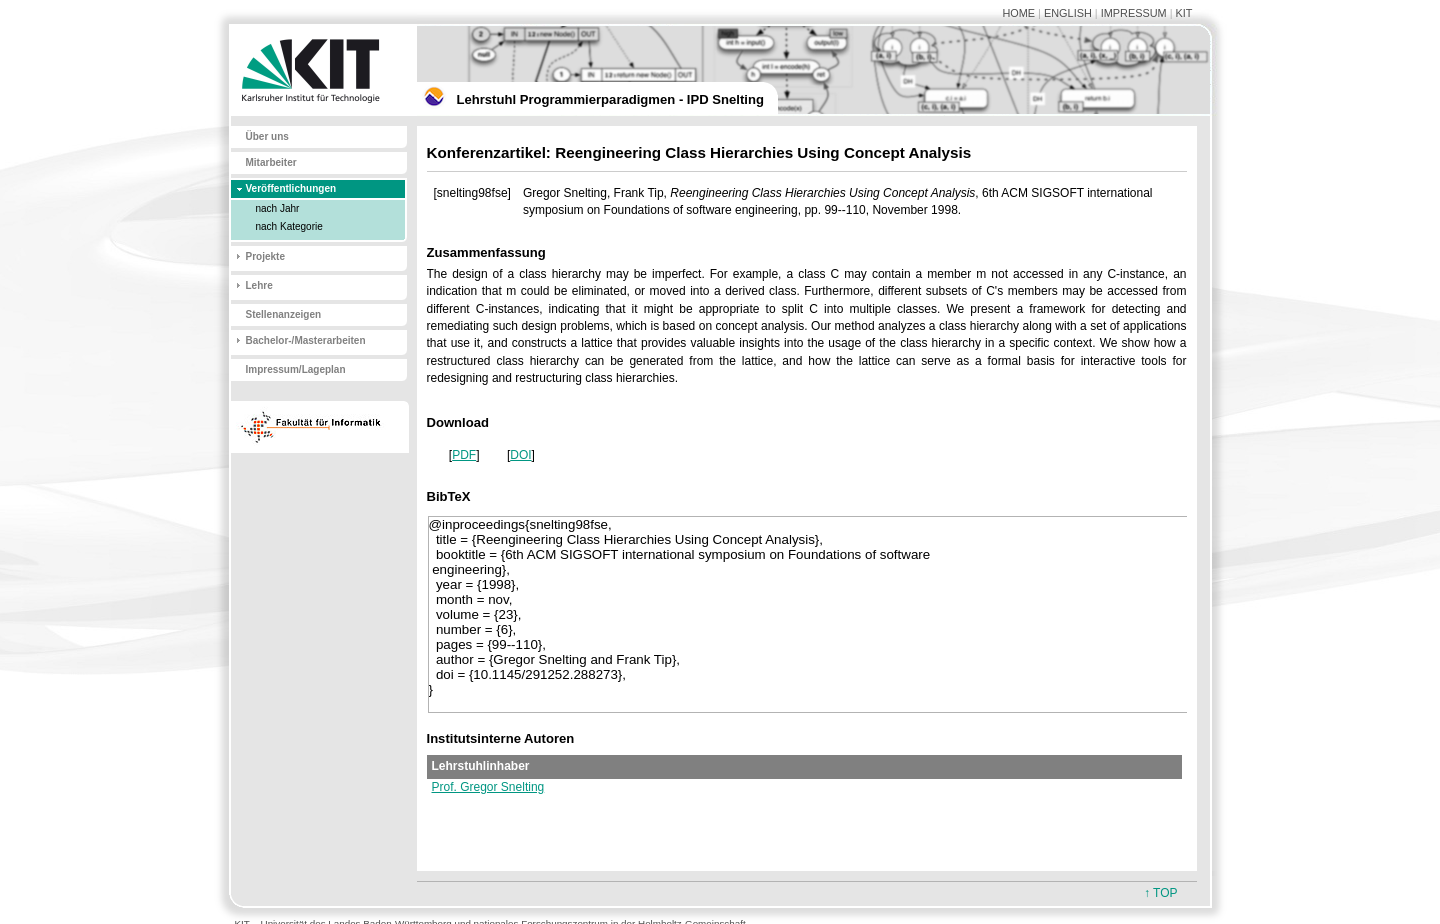 The height and width of the screenshot is (924, 1440). What do you see at coordinates (291, 188) in the screenshot?
I see `Veröffentlichungen` at bounding box center [291, 188].